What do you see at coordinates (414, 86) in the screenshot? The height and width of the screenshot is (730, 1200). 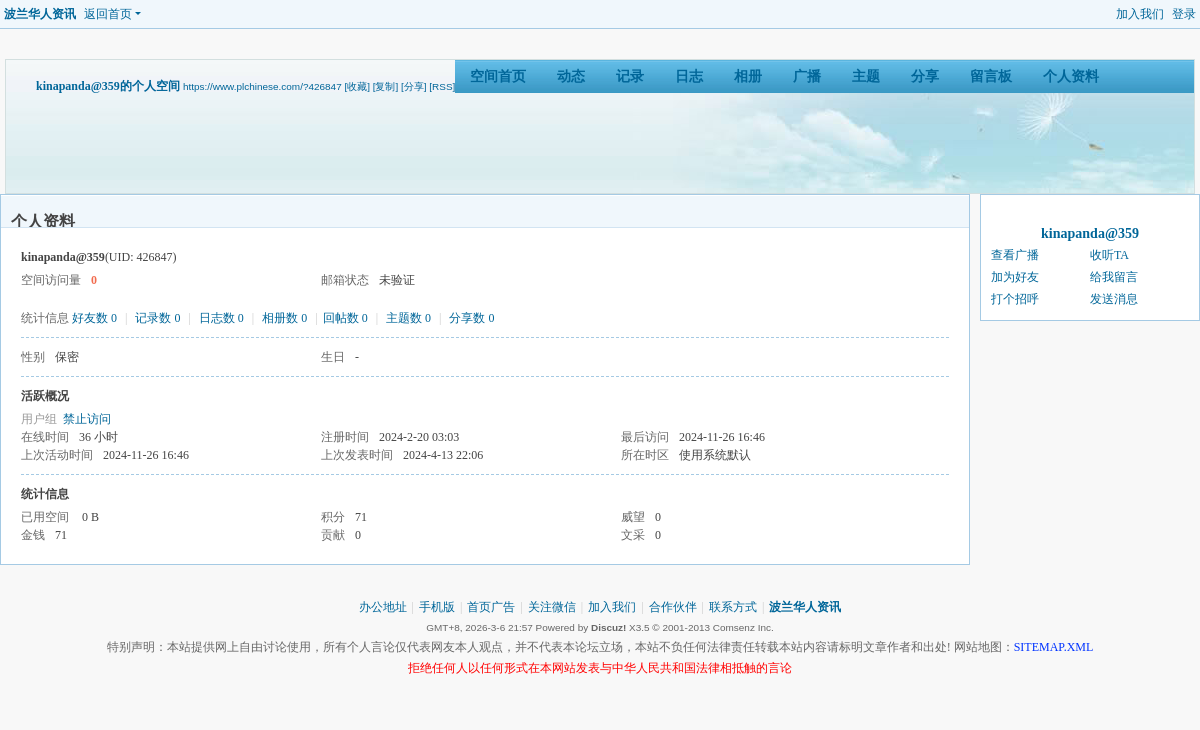 I see `[分享]` at bounding box center [414, 86].